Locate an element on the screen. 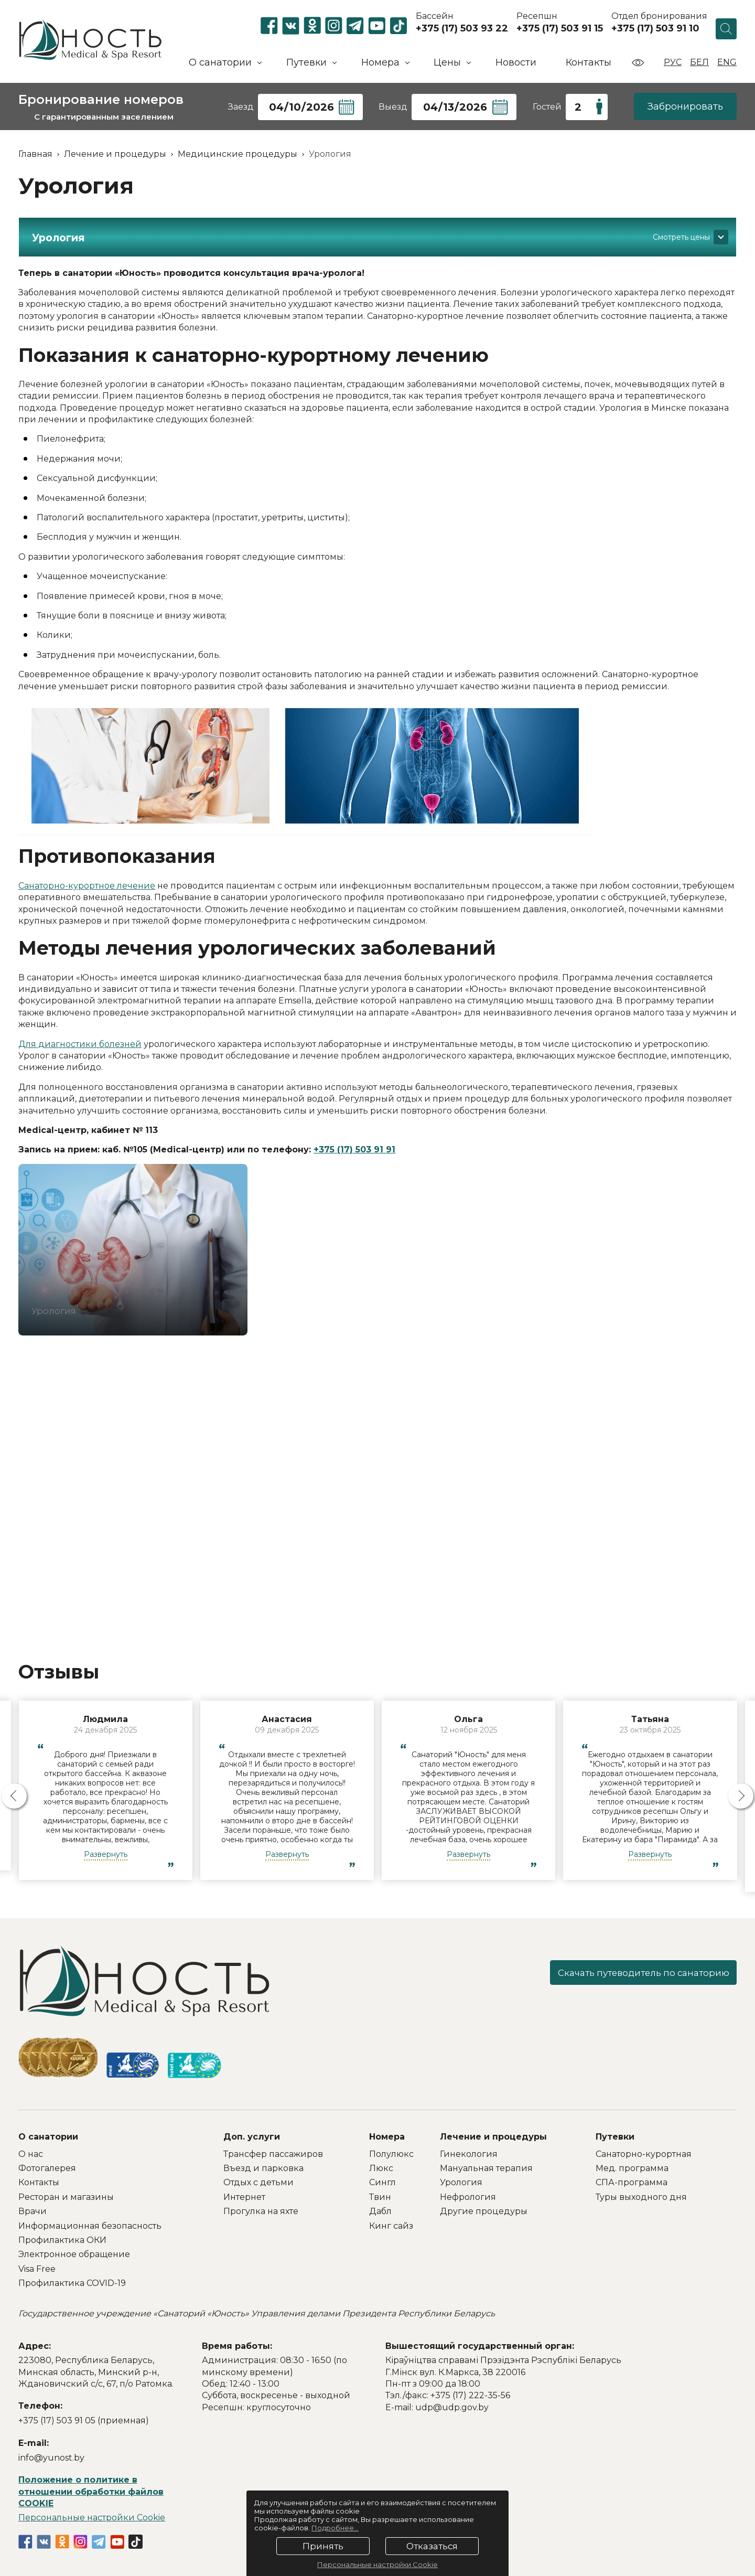 Image resolution: width=755 pixels, height=2576 pixels. Ресторан и магазины is located at coordinates (66, 2197).